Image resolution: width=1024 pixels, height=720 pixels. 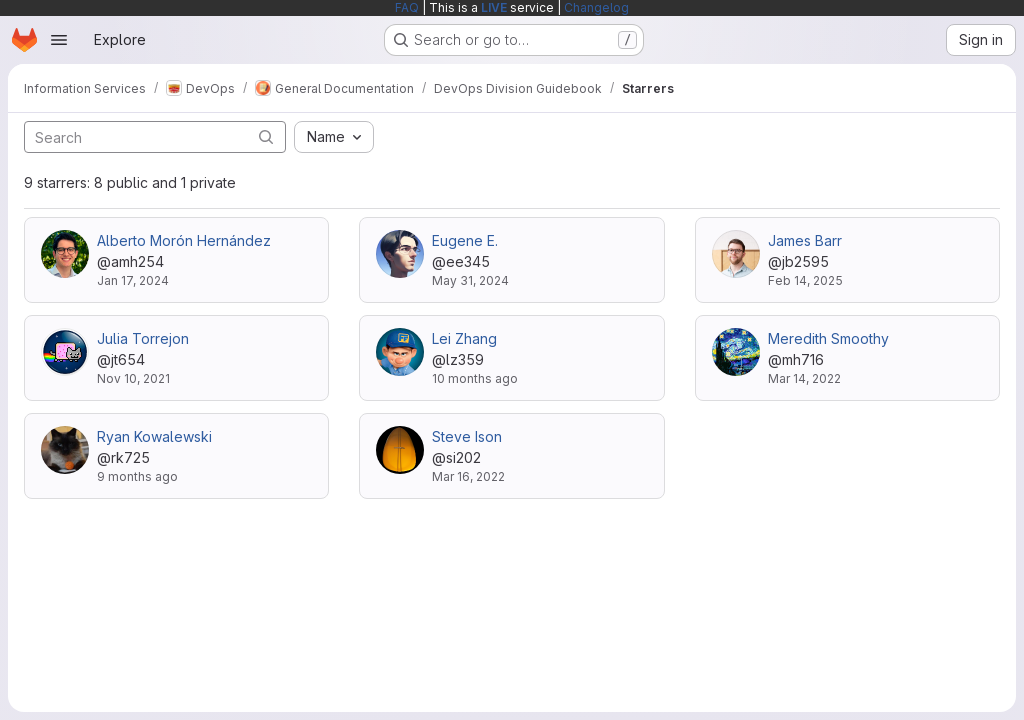 What do you see at coordinates (59, 40) in the screenshot?
I see `[Open navigation menu]` at bounding box center [59, 40].